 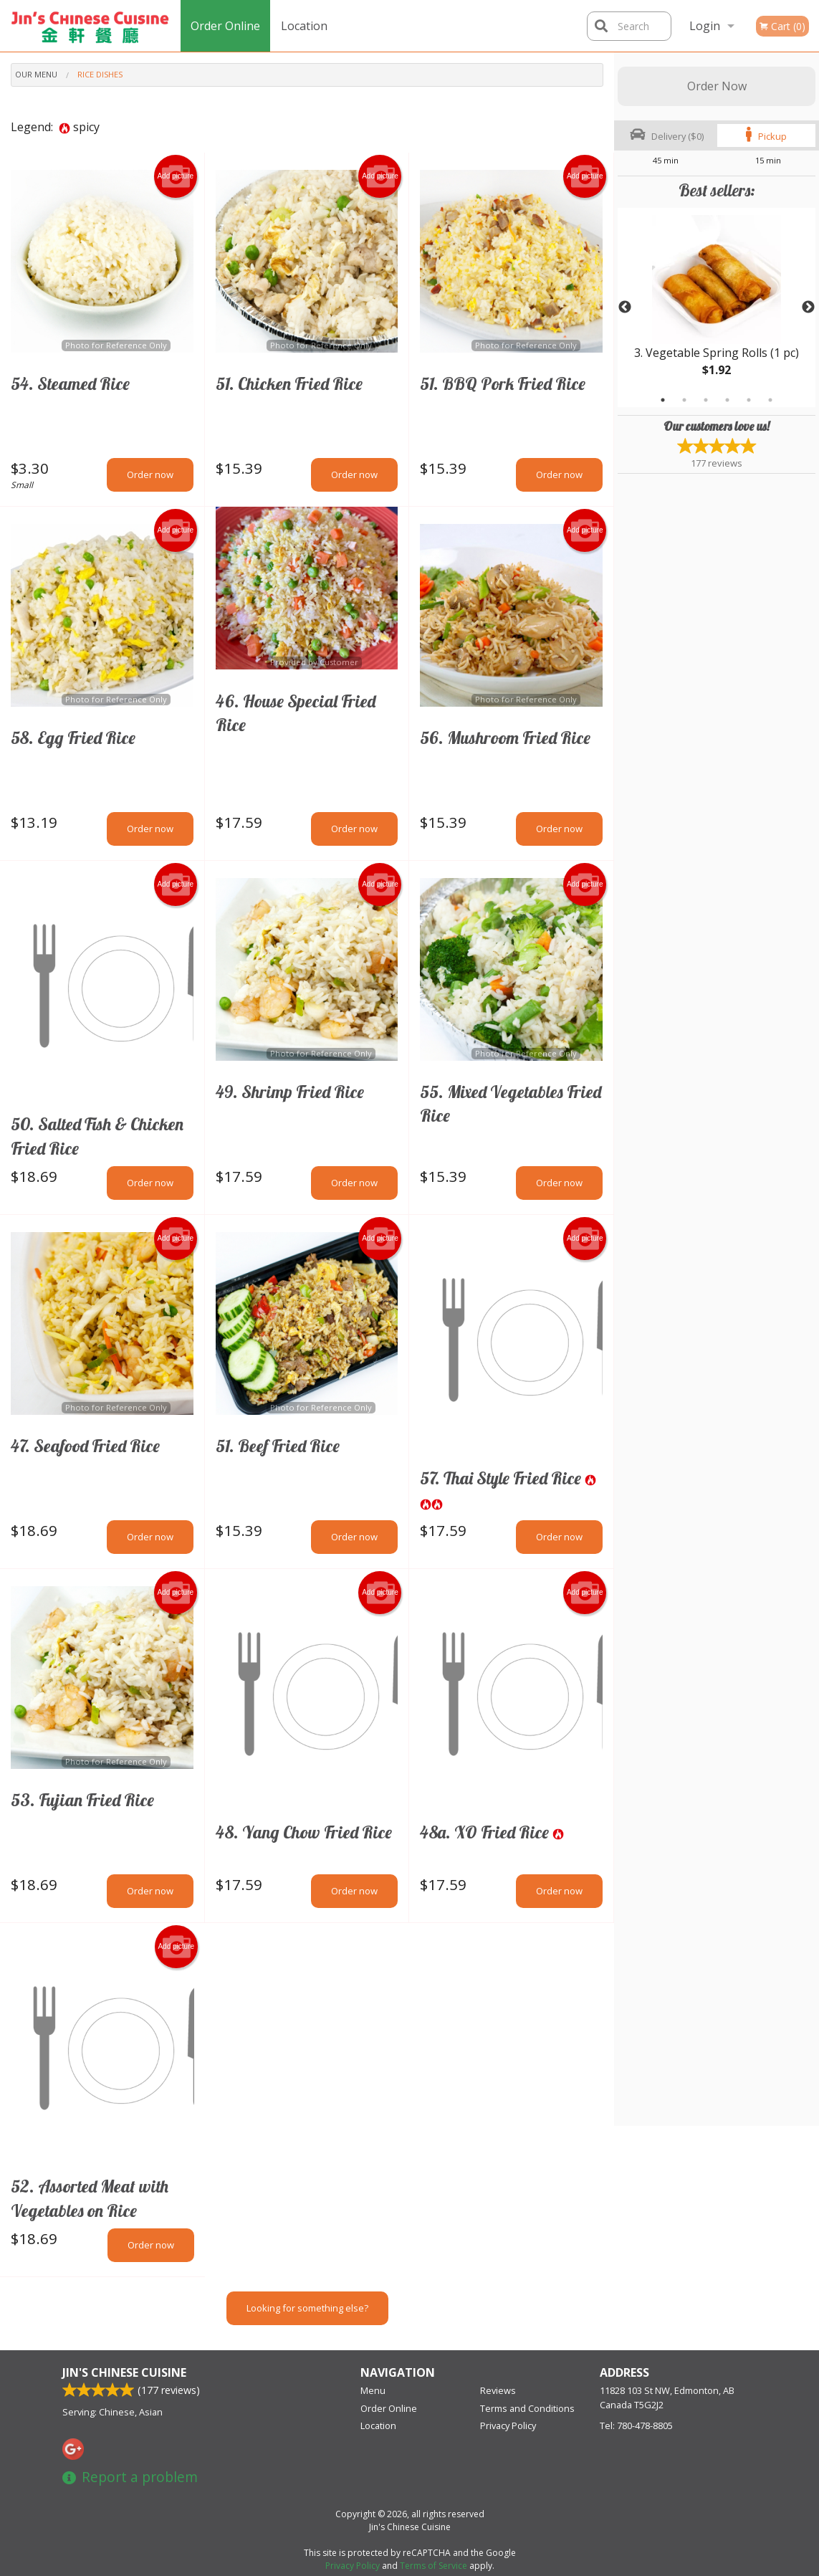 I want to click on Terms and Conditions, so click(x=527, y=2408).